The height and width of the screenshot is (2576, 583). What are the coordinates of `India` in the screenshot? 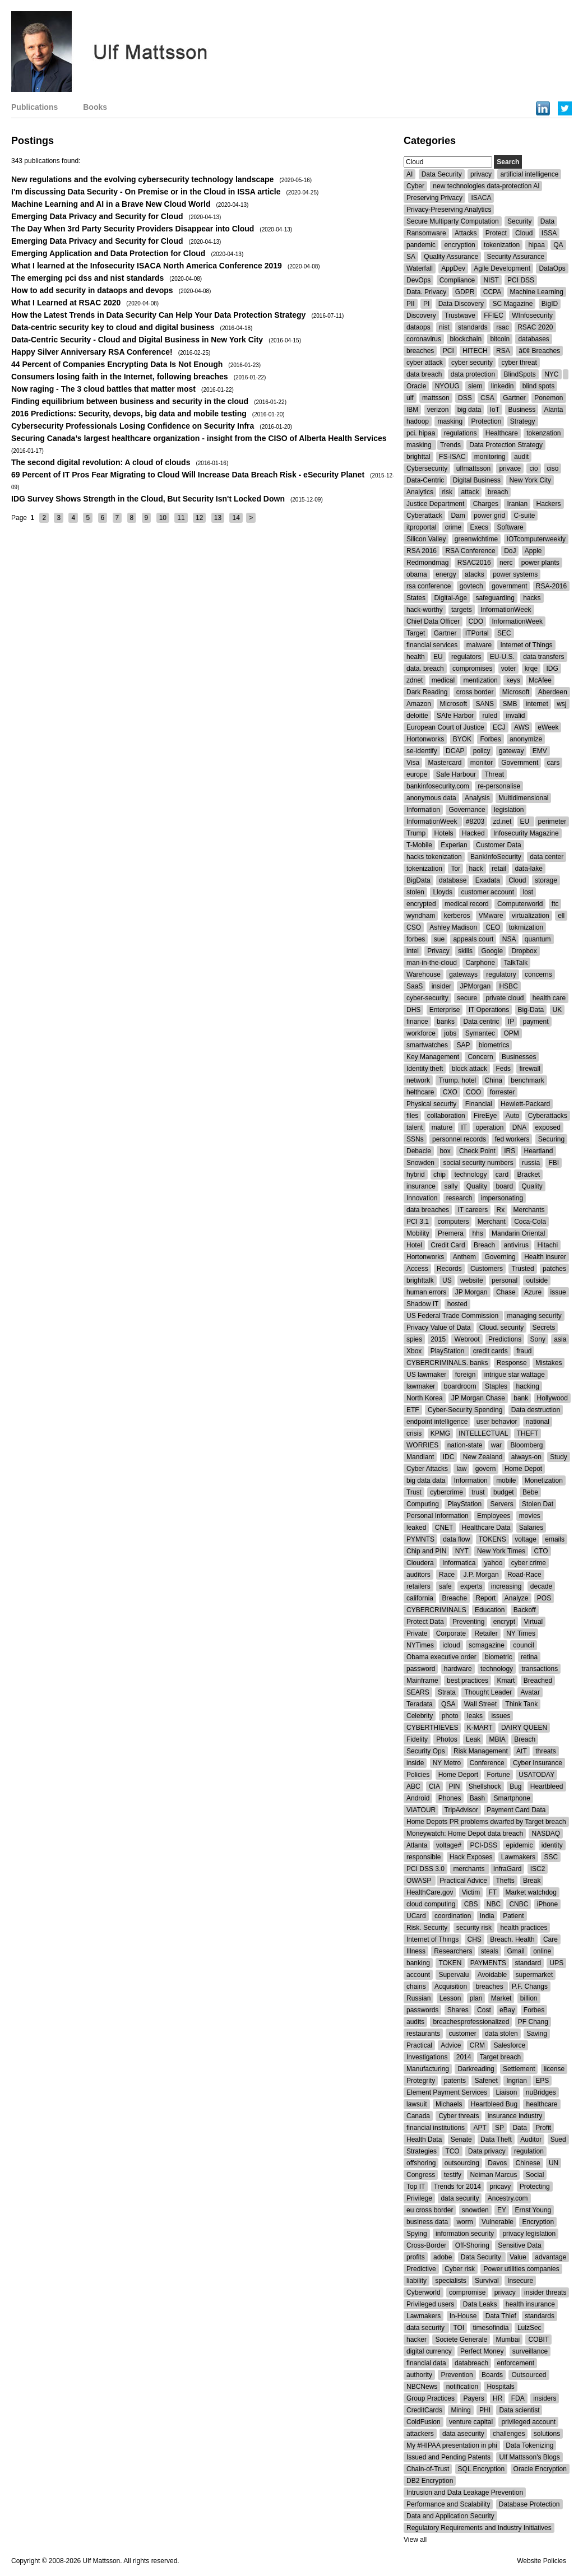 It's located at (487, 1916).